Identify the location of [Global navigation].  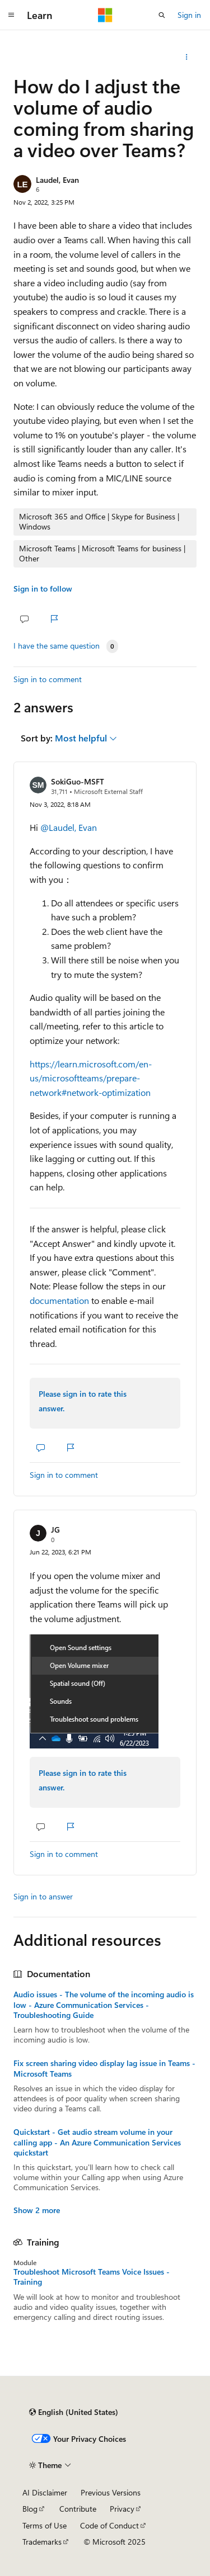
(11, 15).